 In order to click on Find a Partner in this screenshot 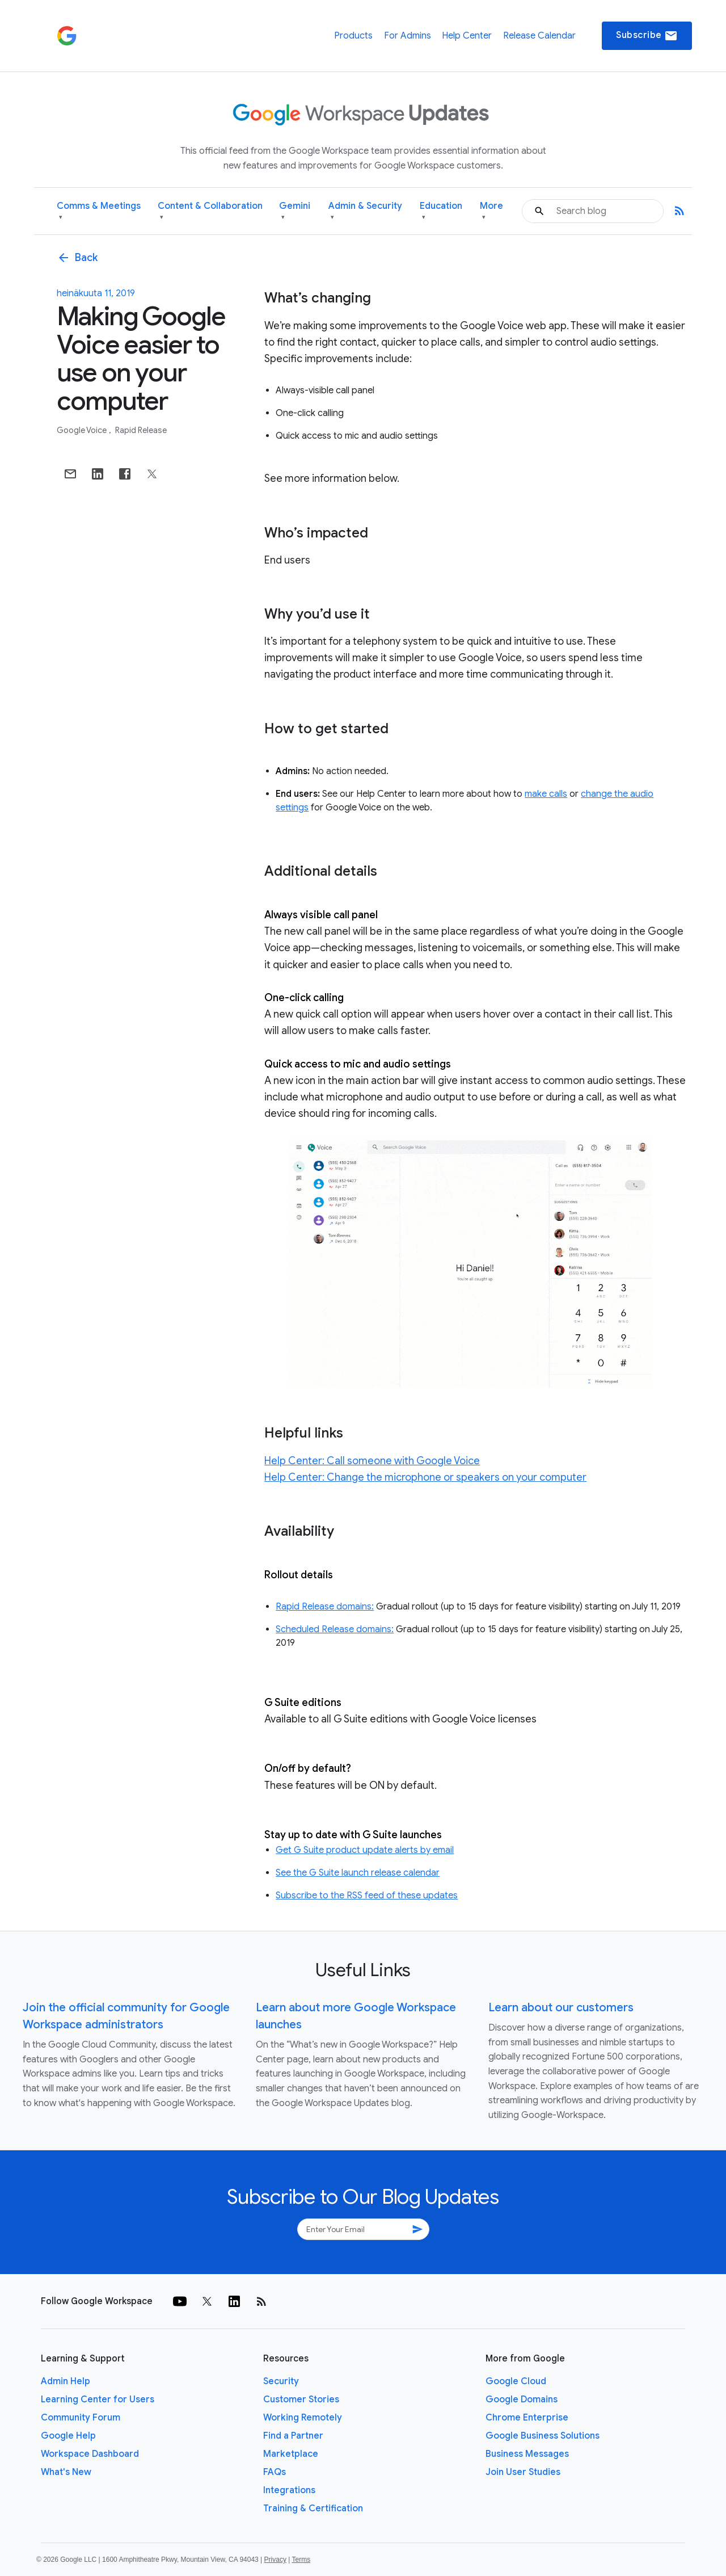, I will do `click(293, 2435)`.